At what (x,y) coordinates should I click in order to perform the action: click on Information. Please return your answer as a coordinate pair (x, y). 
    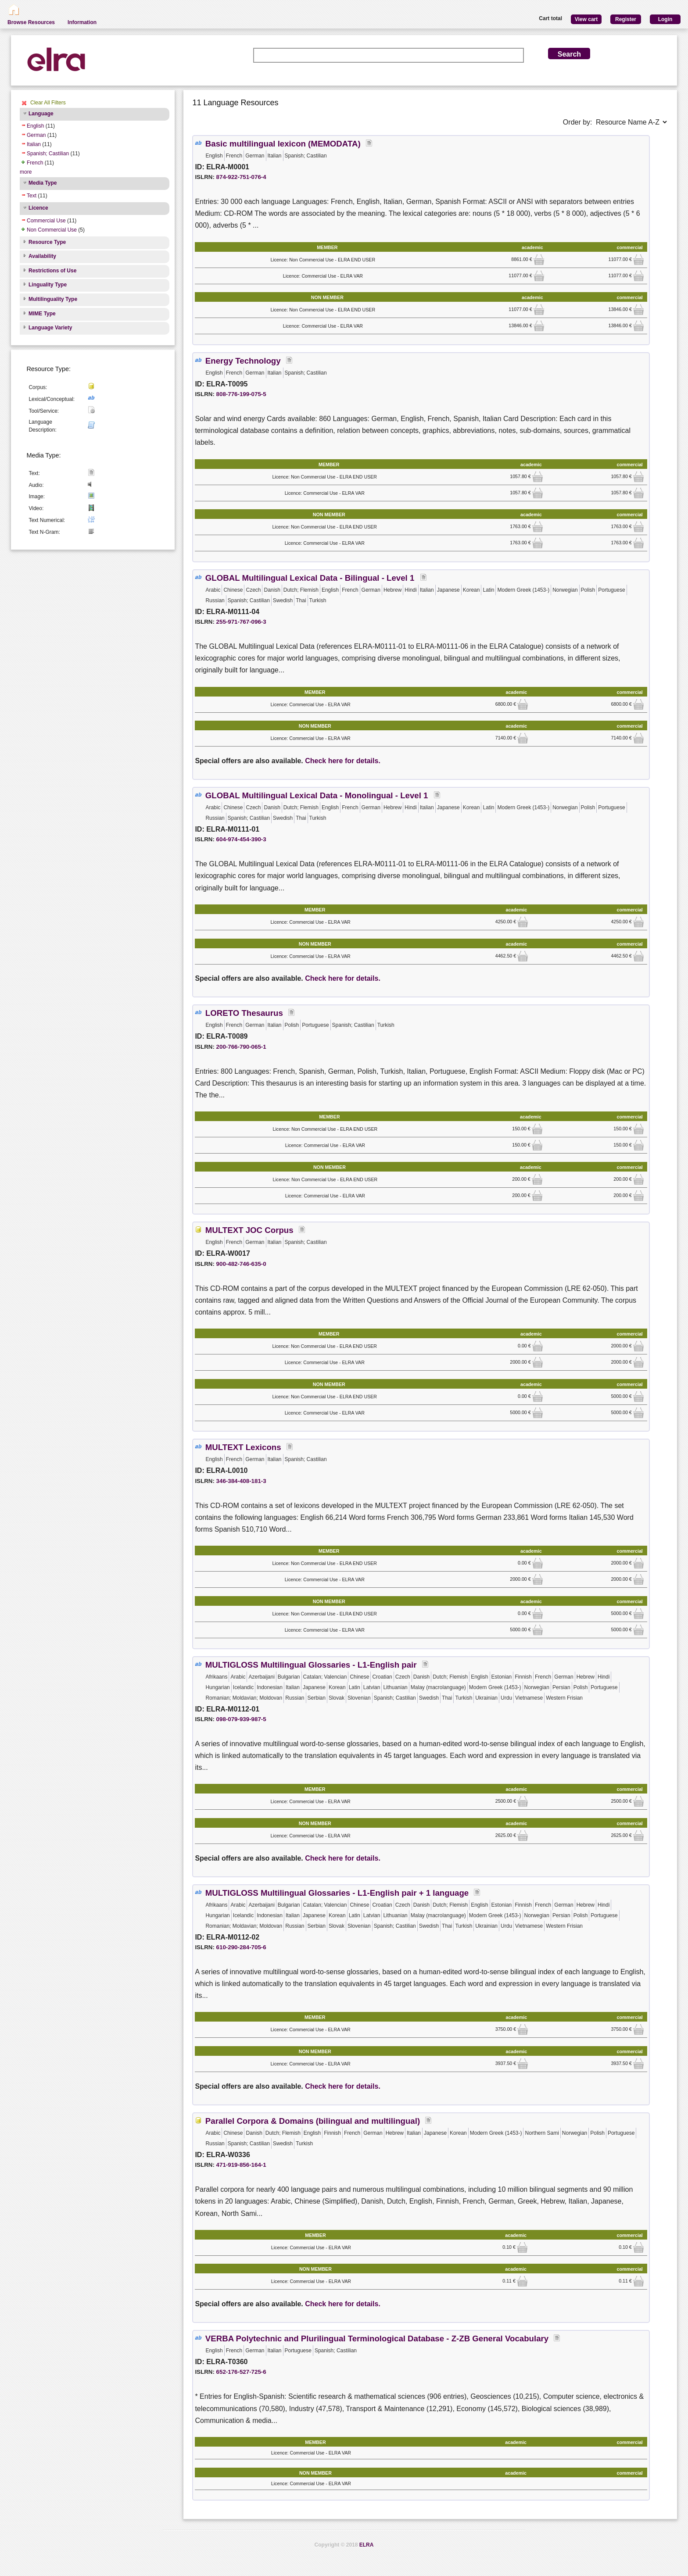
    Looking at the image, I should click on (82, 22).